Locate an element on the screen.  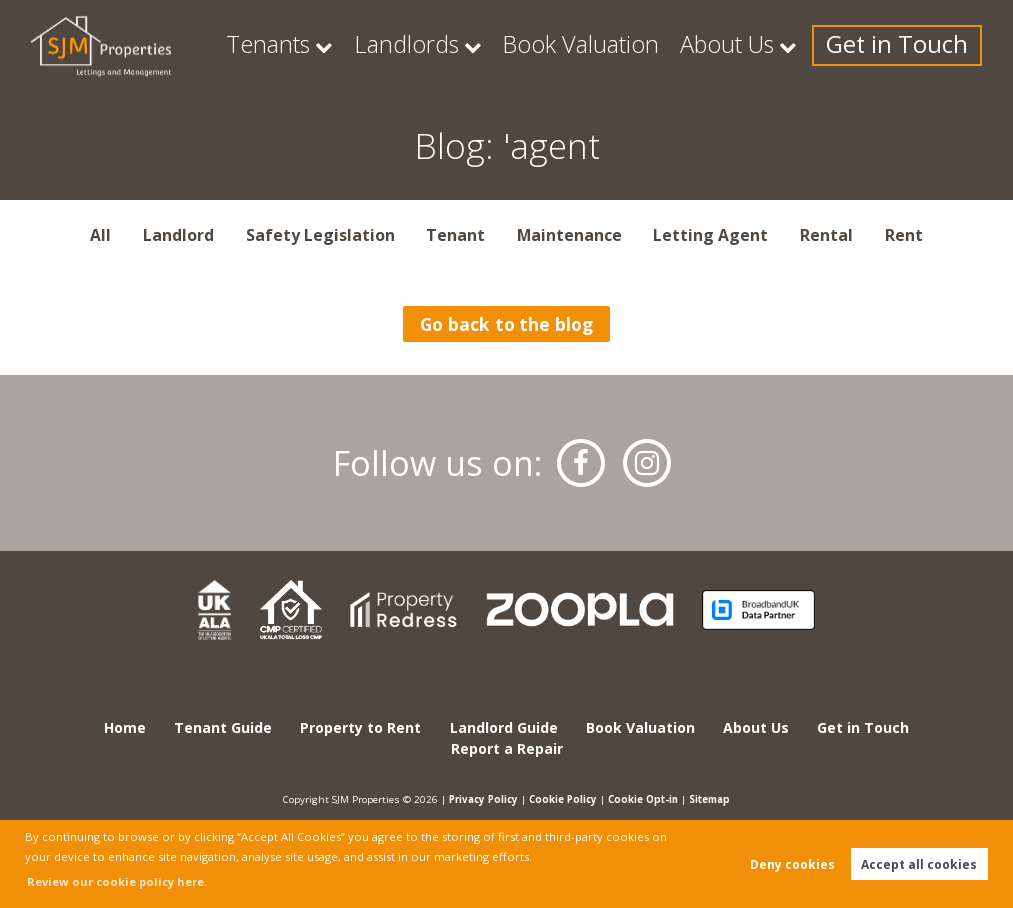
Go back to the blog is located at coordinates (507, 324).